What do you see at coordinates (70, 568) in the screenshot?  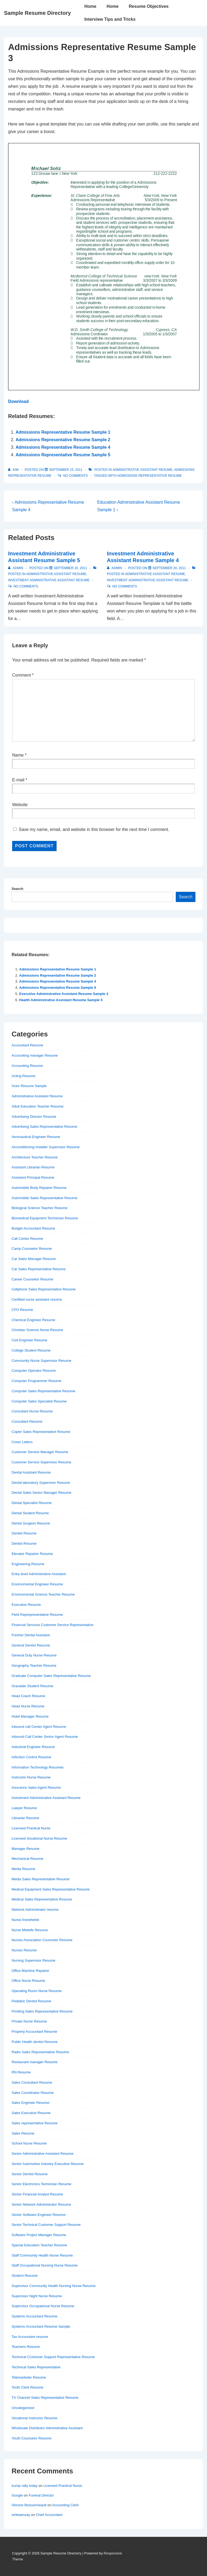 I see `[Investment Administrative Assistant Resume Sample 5]` at bounding box center [70, 568].